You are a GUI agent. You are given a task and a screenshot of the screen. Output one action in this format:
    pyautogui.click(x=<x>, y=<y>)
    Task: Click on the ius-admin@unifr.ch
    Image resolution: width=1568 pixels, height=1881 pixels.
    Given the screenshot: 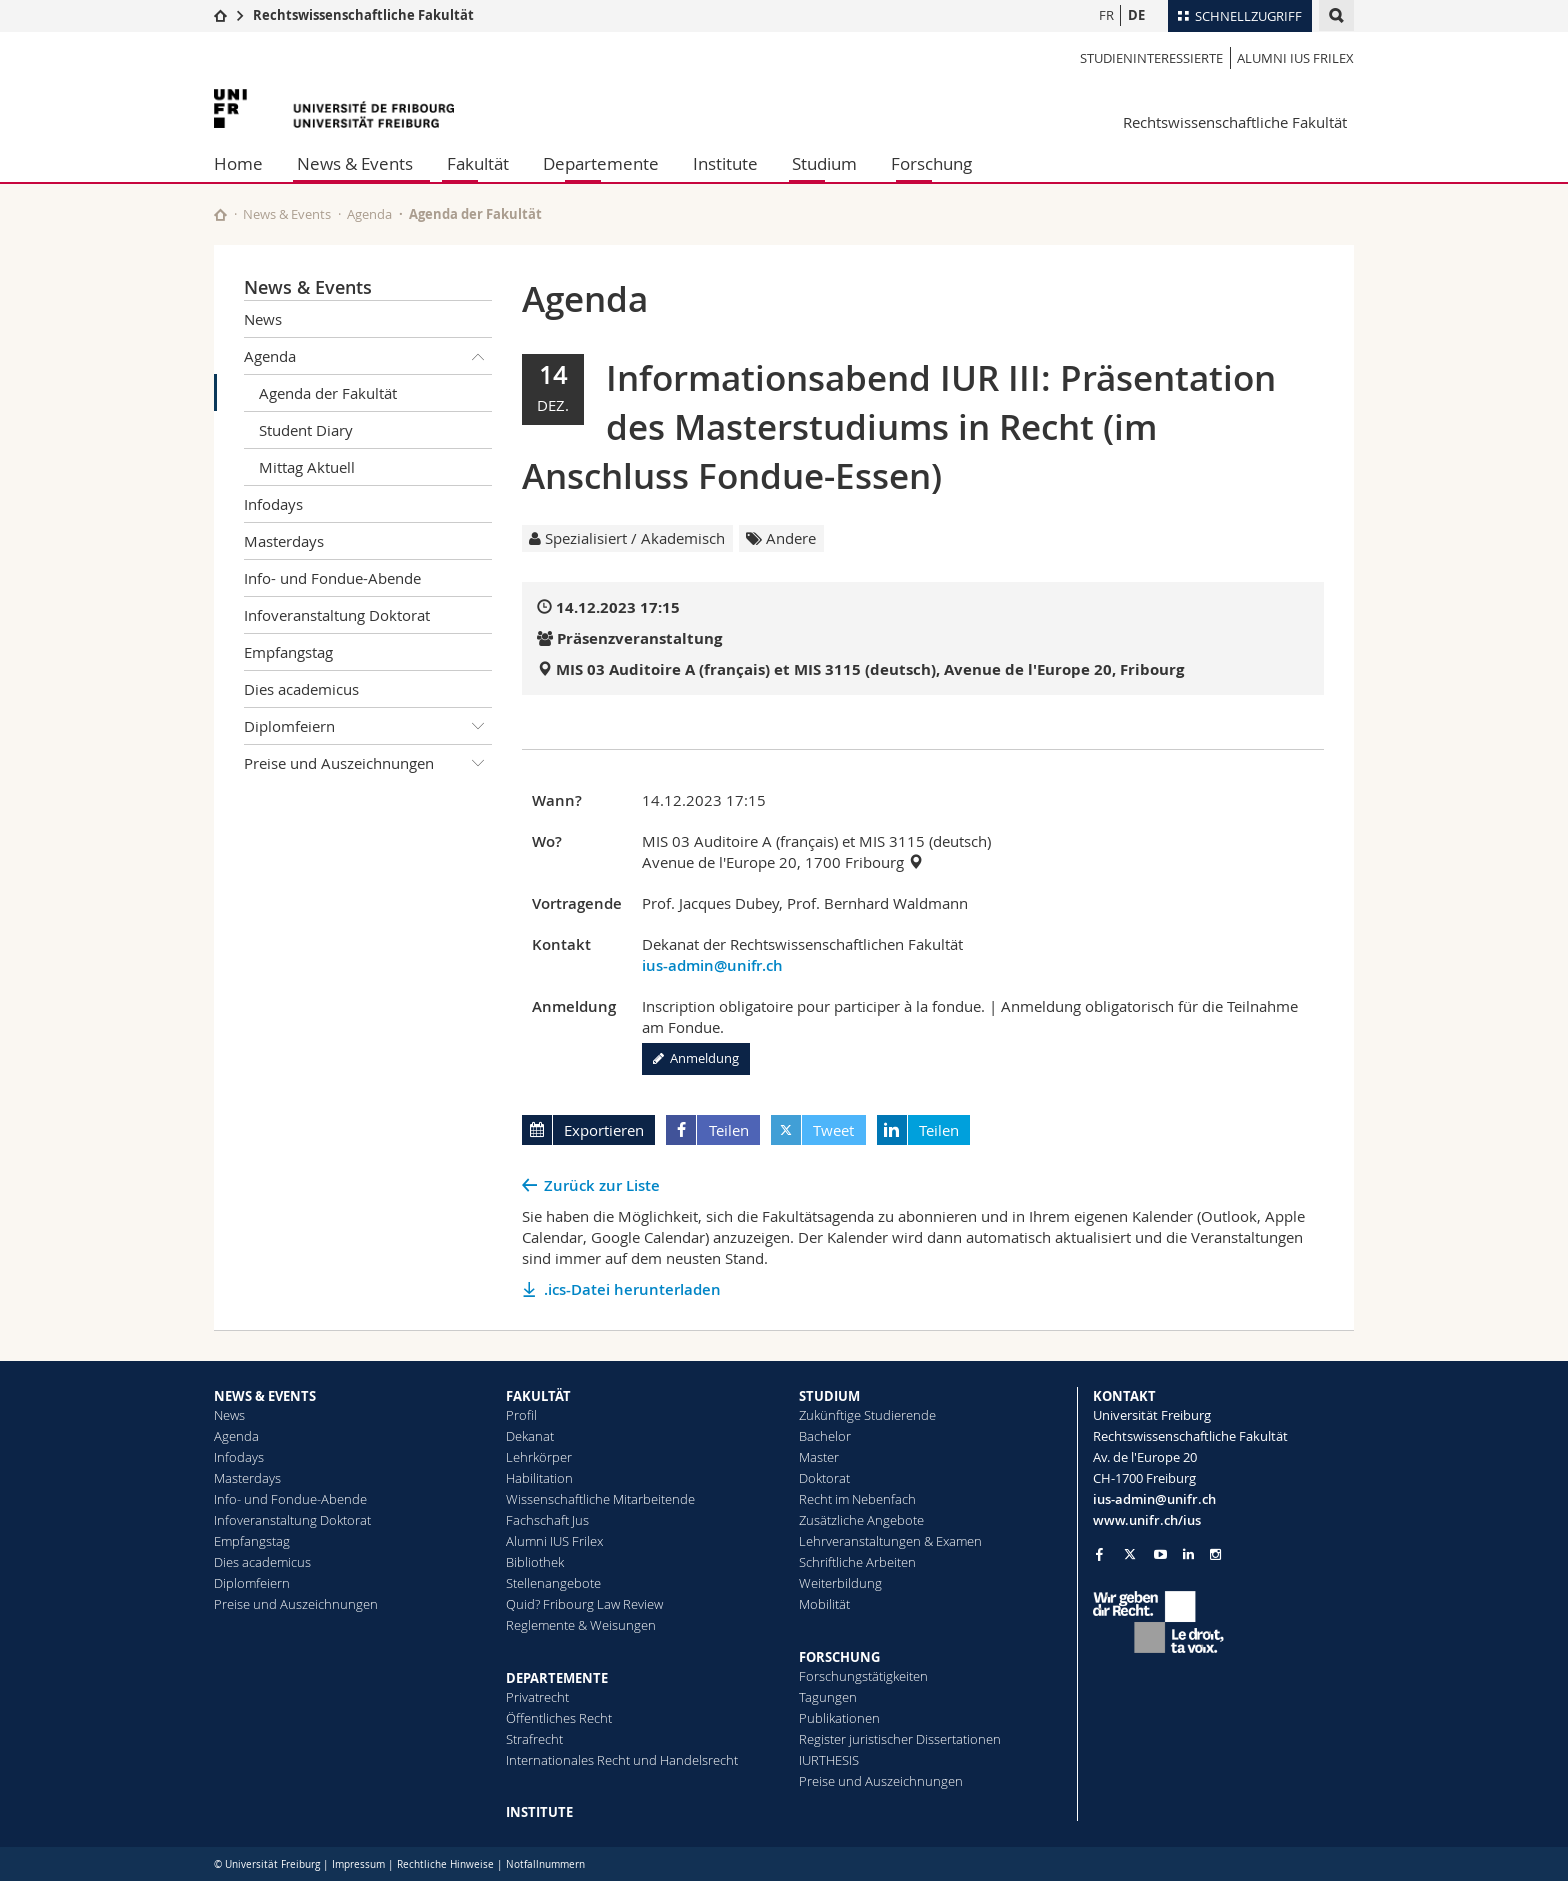 What is the action you would take?
    pyautogui.click(x=712, y=965)
    